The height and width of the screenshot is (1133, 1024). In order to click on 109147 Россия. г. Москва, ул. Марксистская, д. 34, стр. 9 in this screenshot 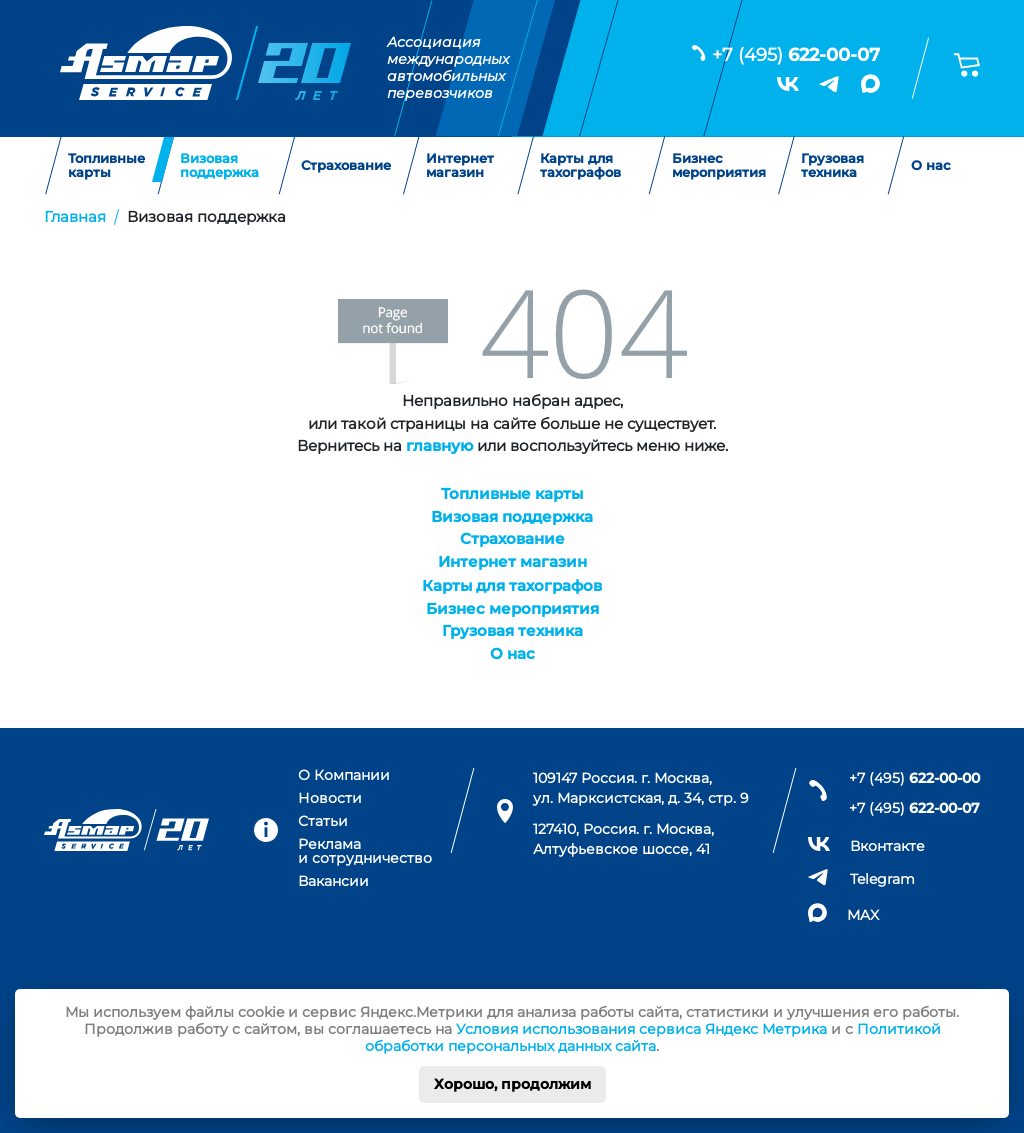, I will do `click(641, 788)`.